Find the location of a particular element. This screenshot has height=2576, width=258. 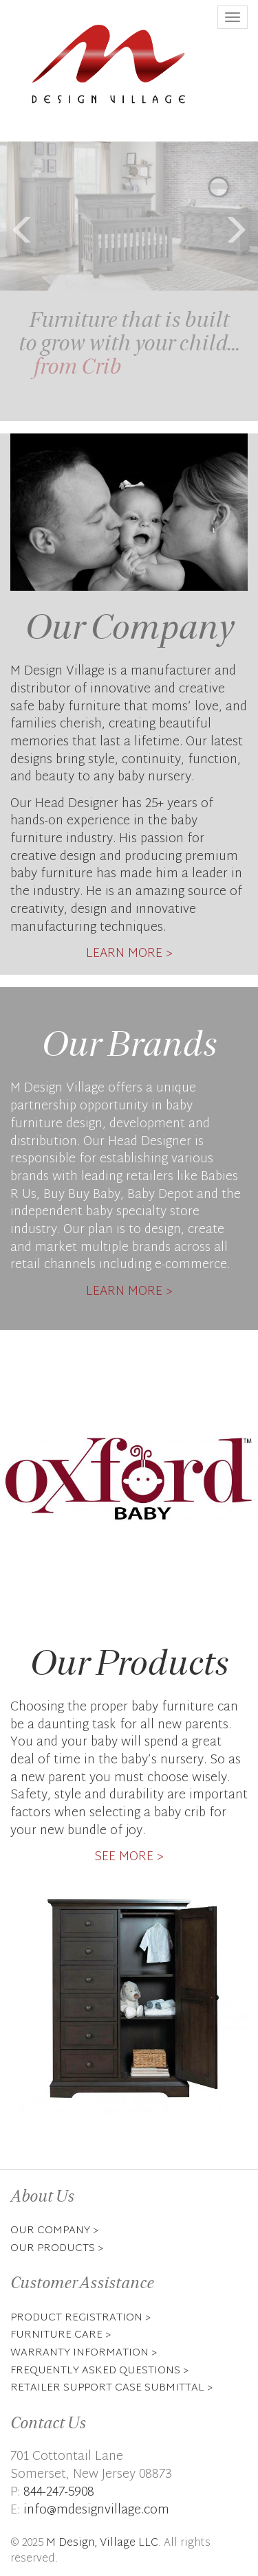

Furniture Care is located at coordinates (56, 2335).